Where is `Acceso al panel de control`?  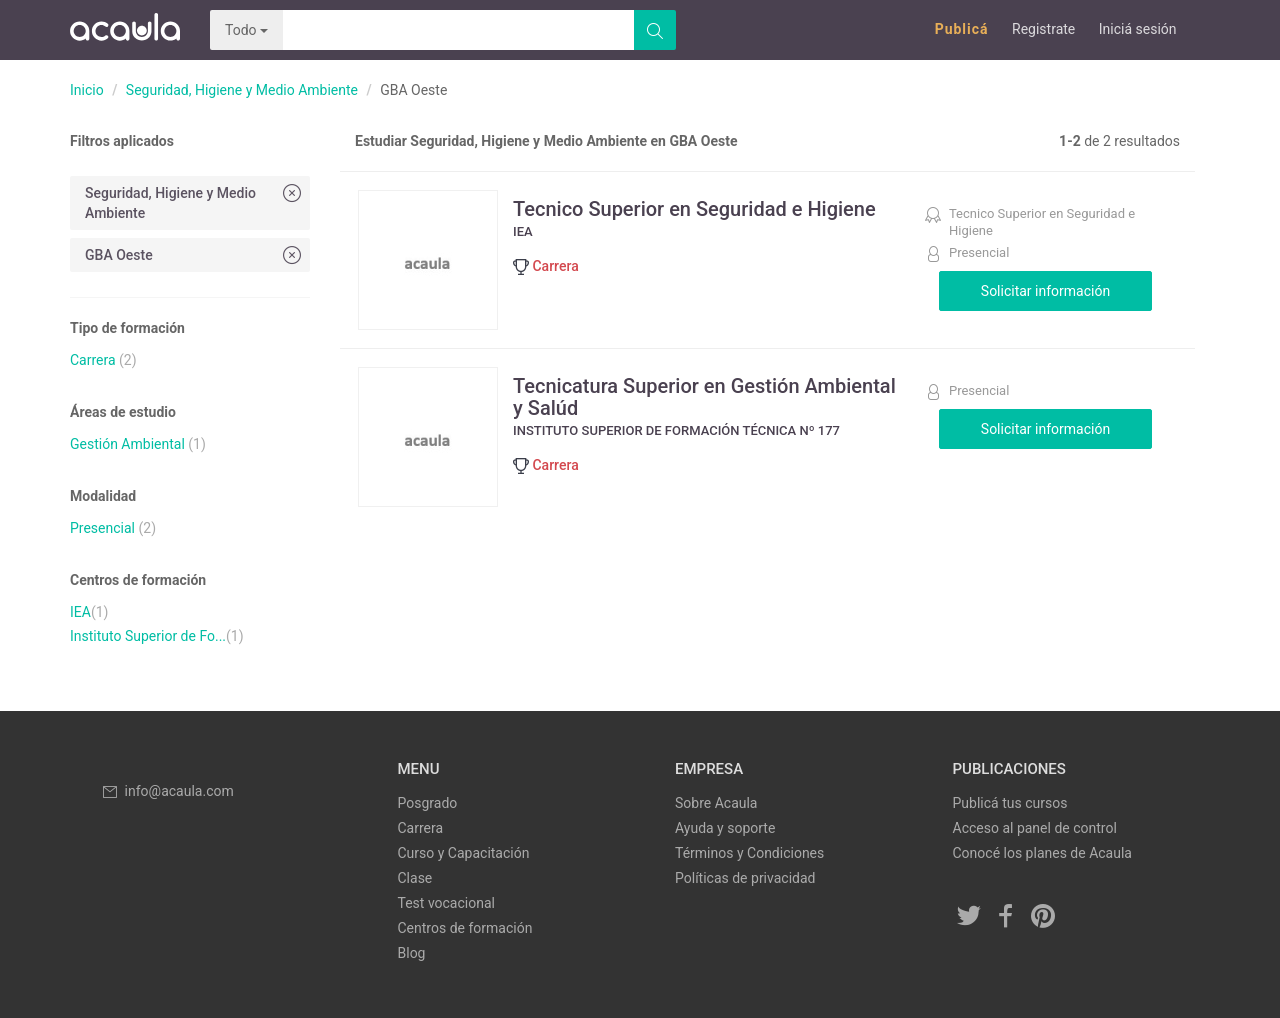 Acceso al panel de control is located at coordinates (1035, 828).